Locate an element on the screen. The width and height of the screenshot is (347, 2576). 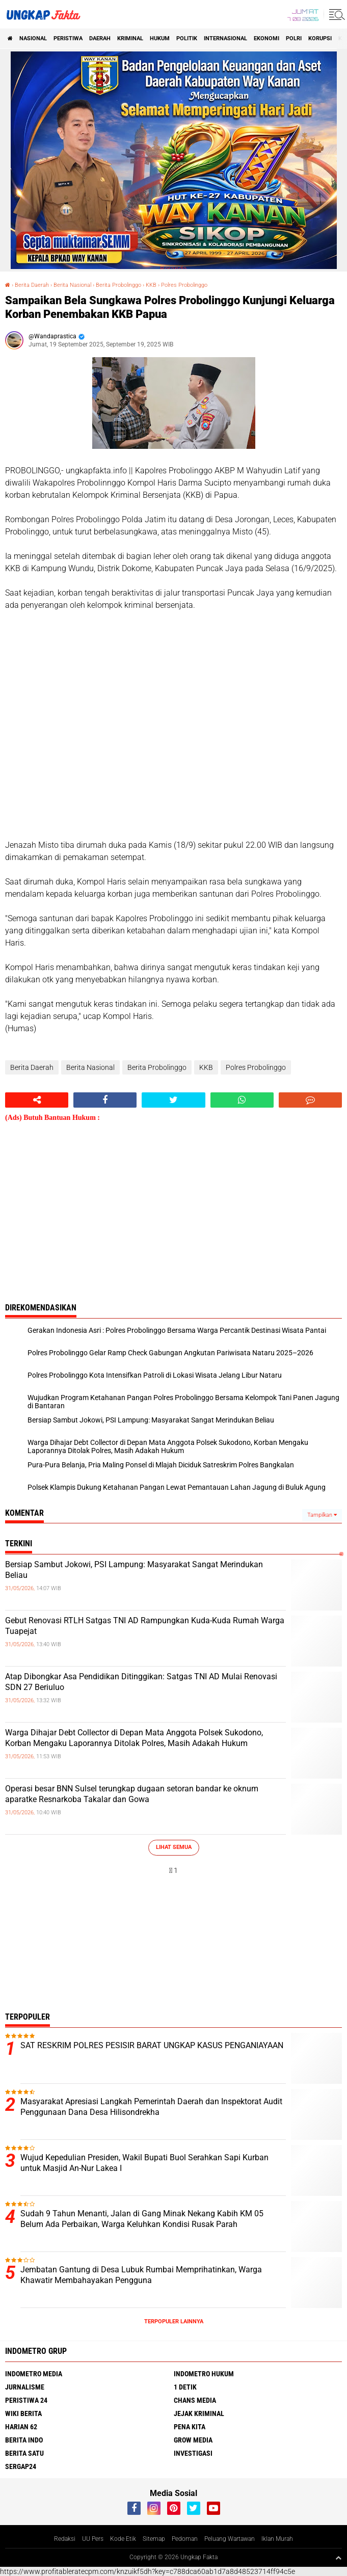
Polres Probolinggo is located at coordinates (184, 285).